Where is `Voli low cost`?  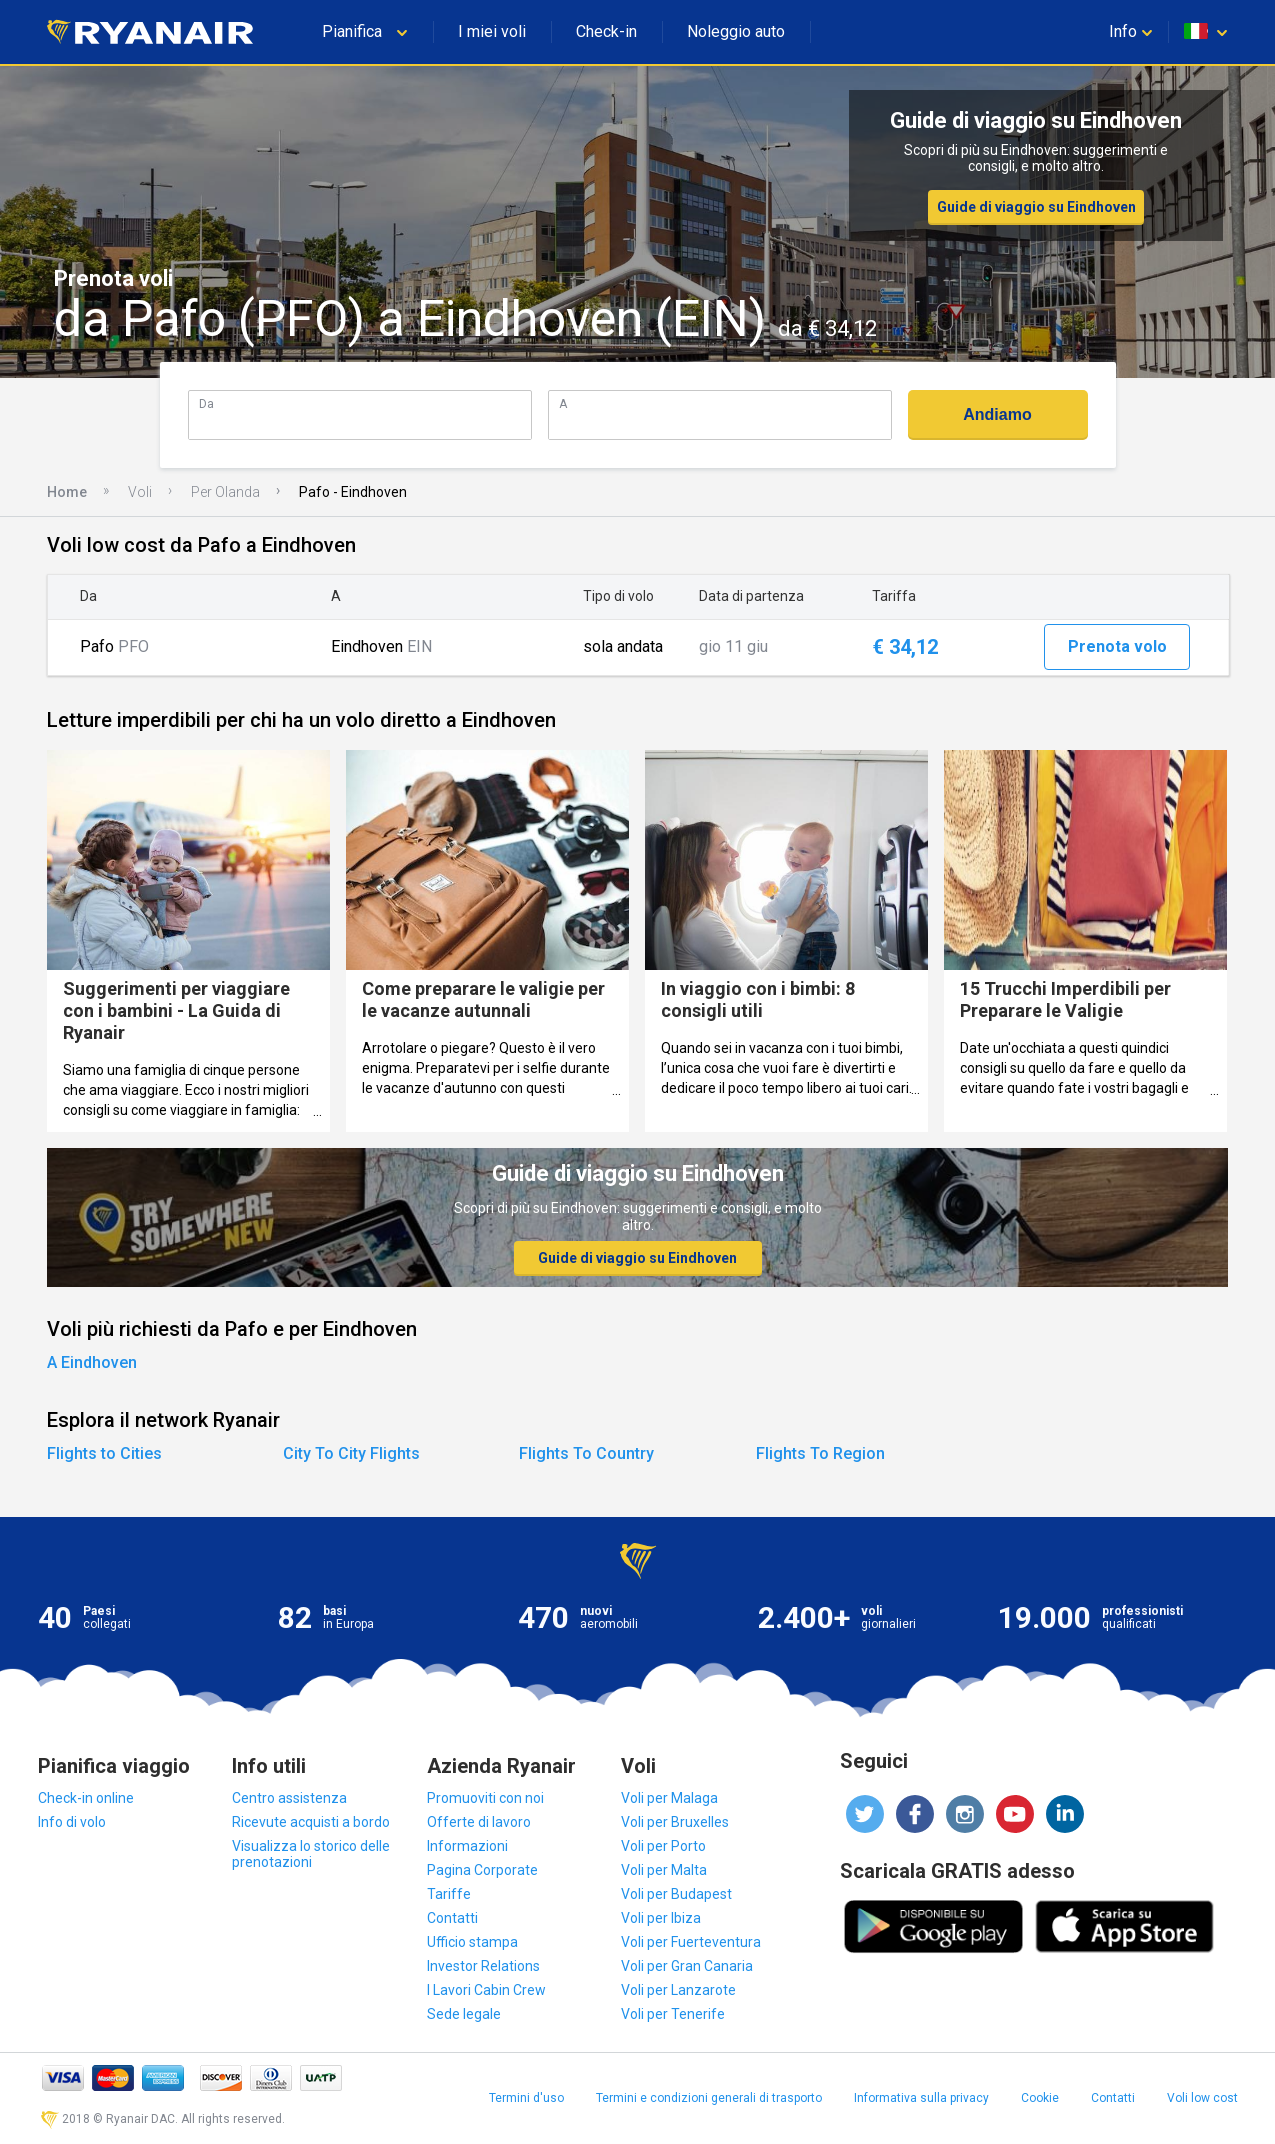 Voli low cost is located at coordinates (1202, 2098).